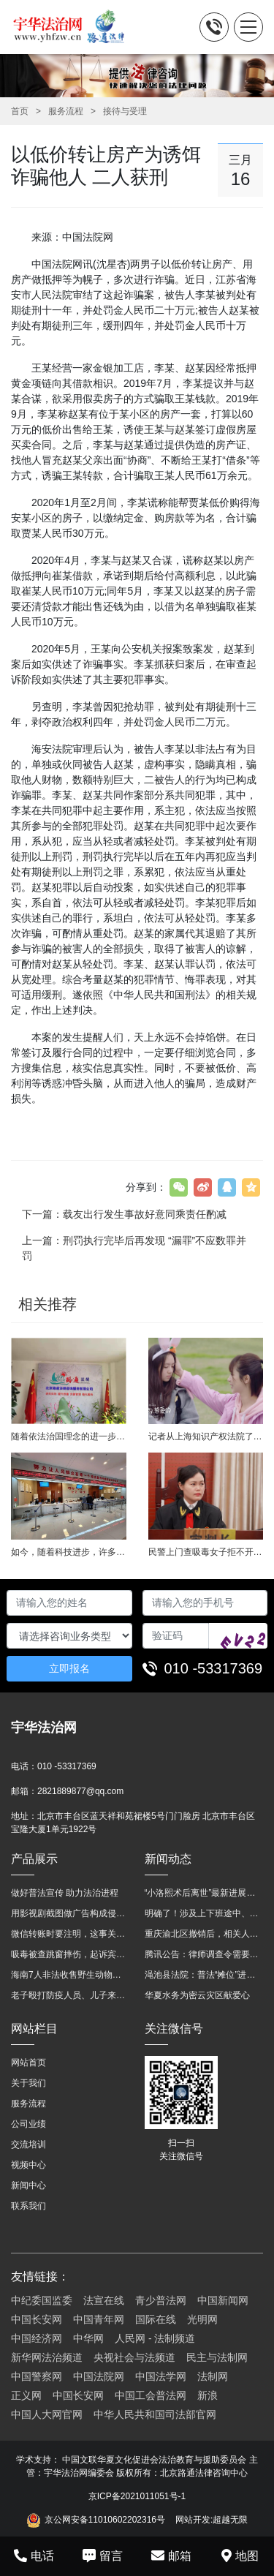 The image size is (274, 2576). I want to click on 渑池县法院：普法“摊位”进社区 便民司法“零距离”, so click(204, 1975).